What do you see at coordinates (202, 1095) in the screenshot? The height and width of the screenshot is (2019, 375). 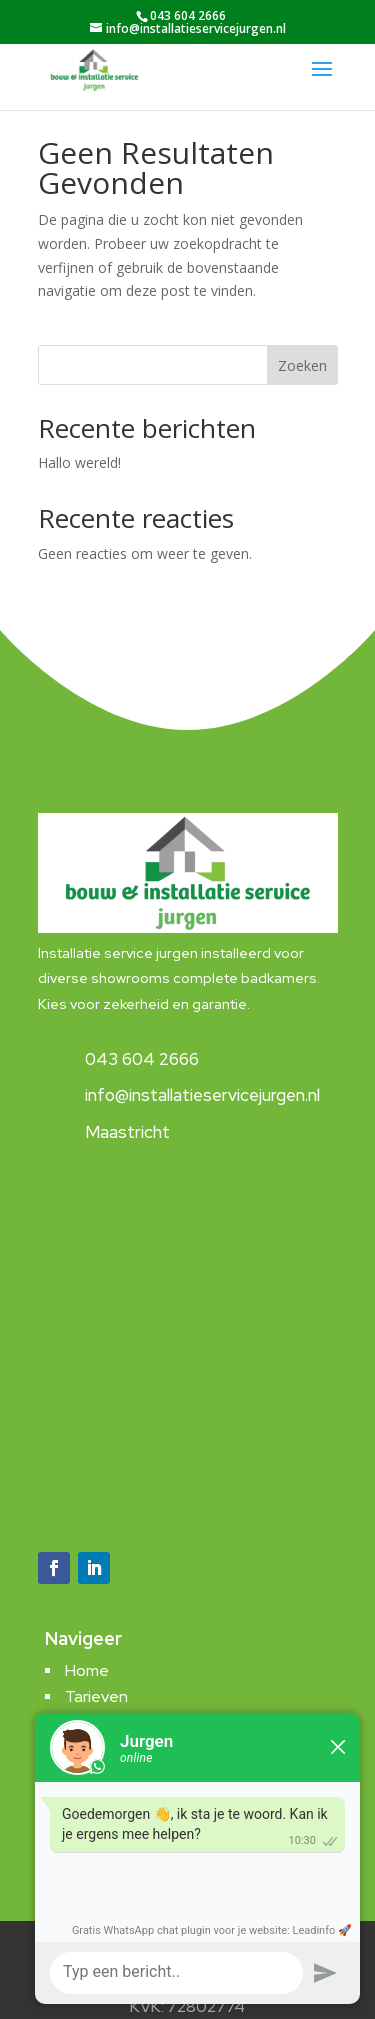 I see `info@installatieservicejurgen.nl` at bounding box center [202, 1095].